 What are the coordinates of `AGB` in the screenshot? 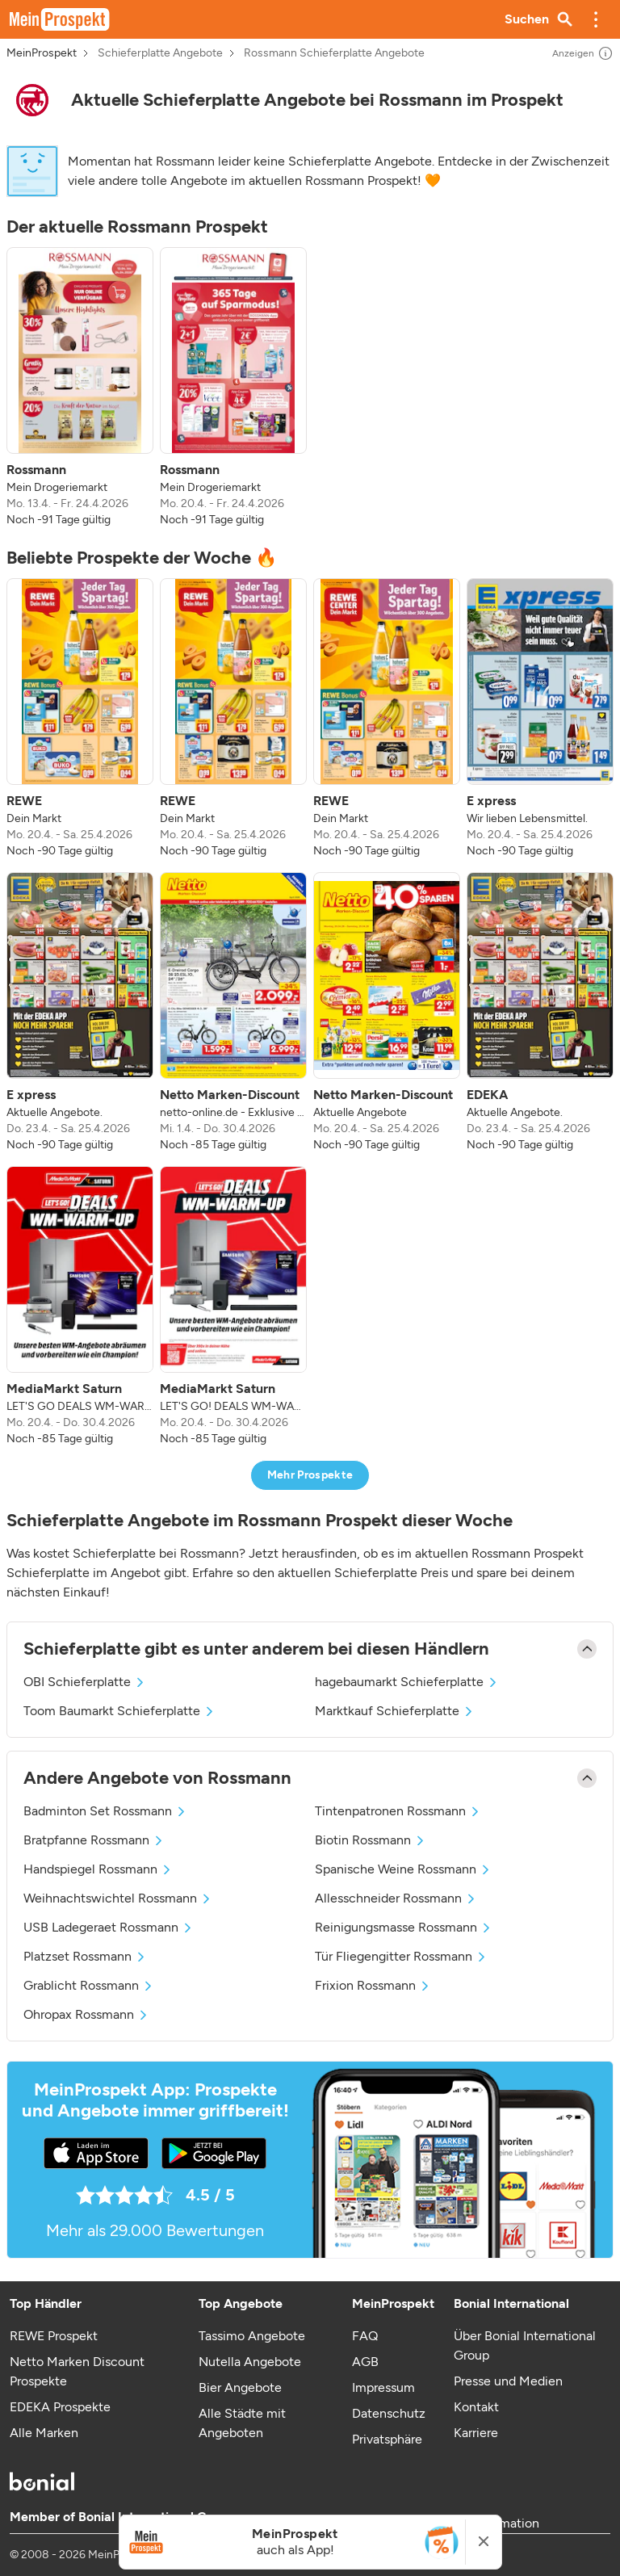 It's located at (365, 2361).